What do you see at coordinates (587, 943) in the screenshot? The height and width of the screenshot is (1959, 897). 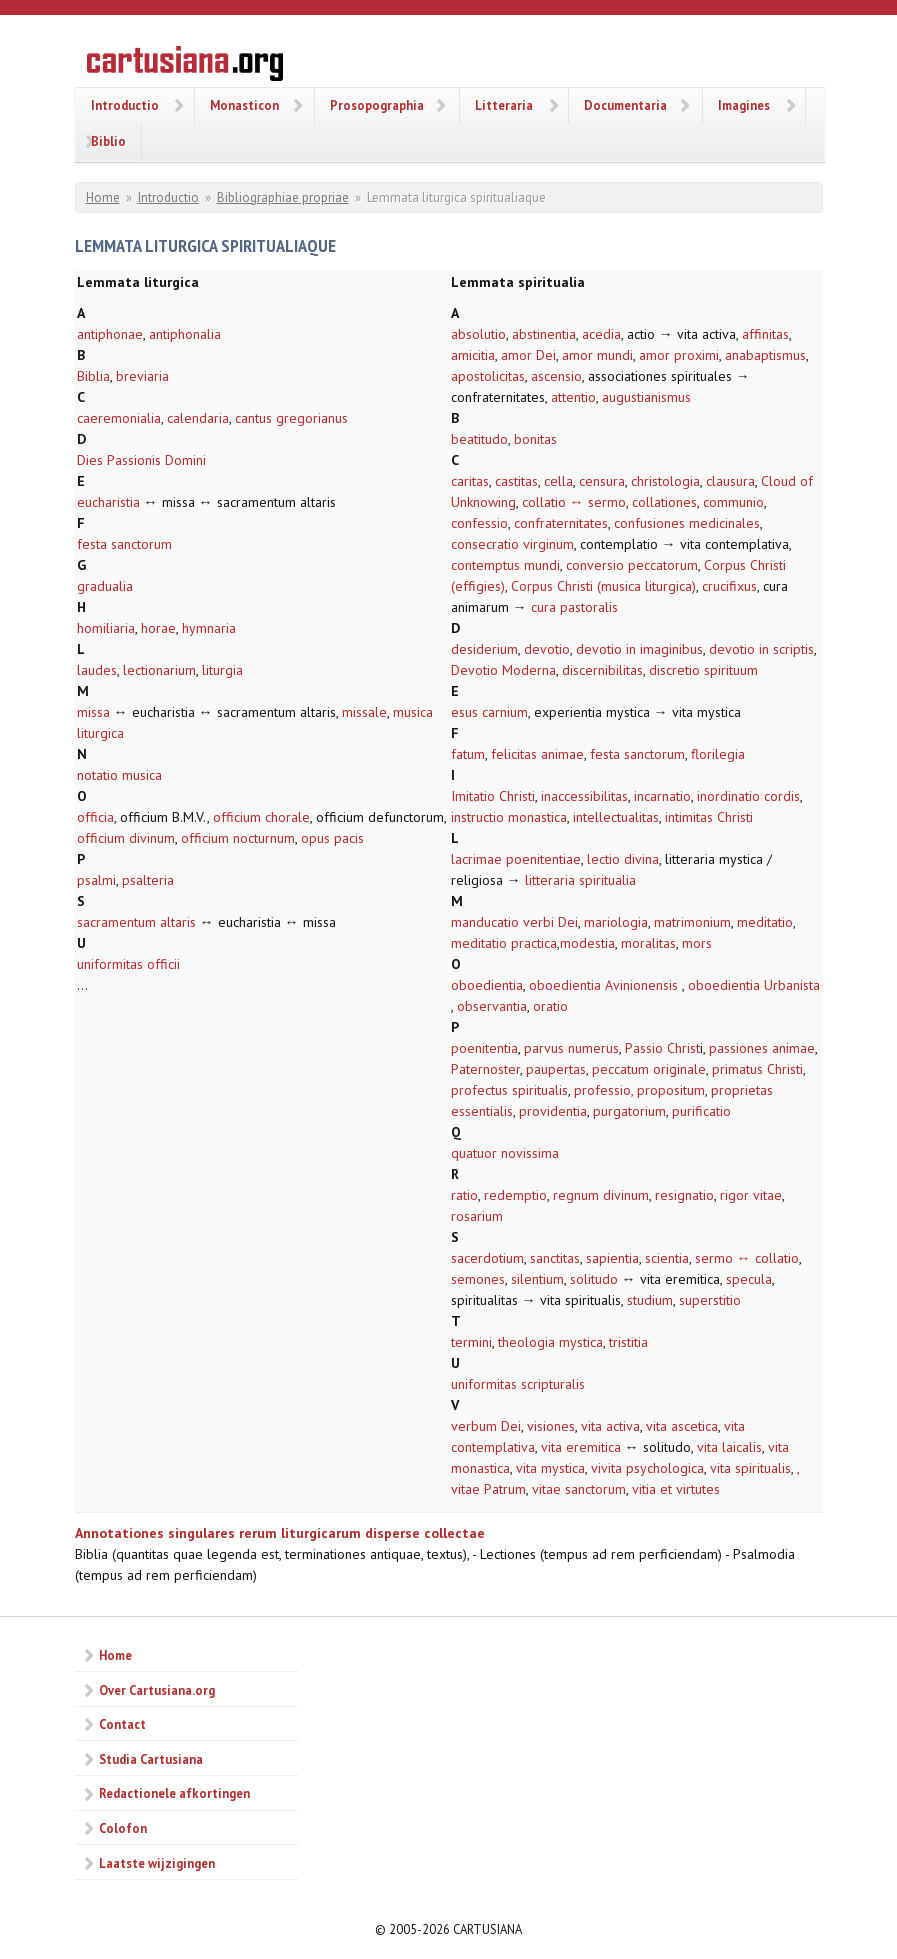 I see `modestia` at bounding box center [587, 943].